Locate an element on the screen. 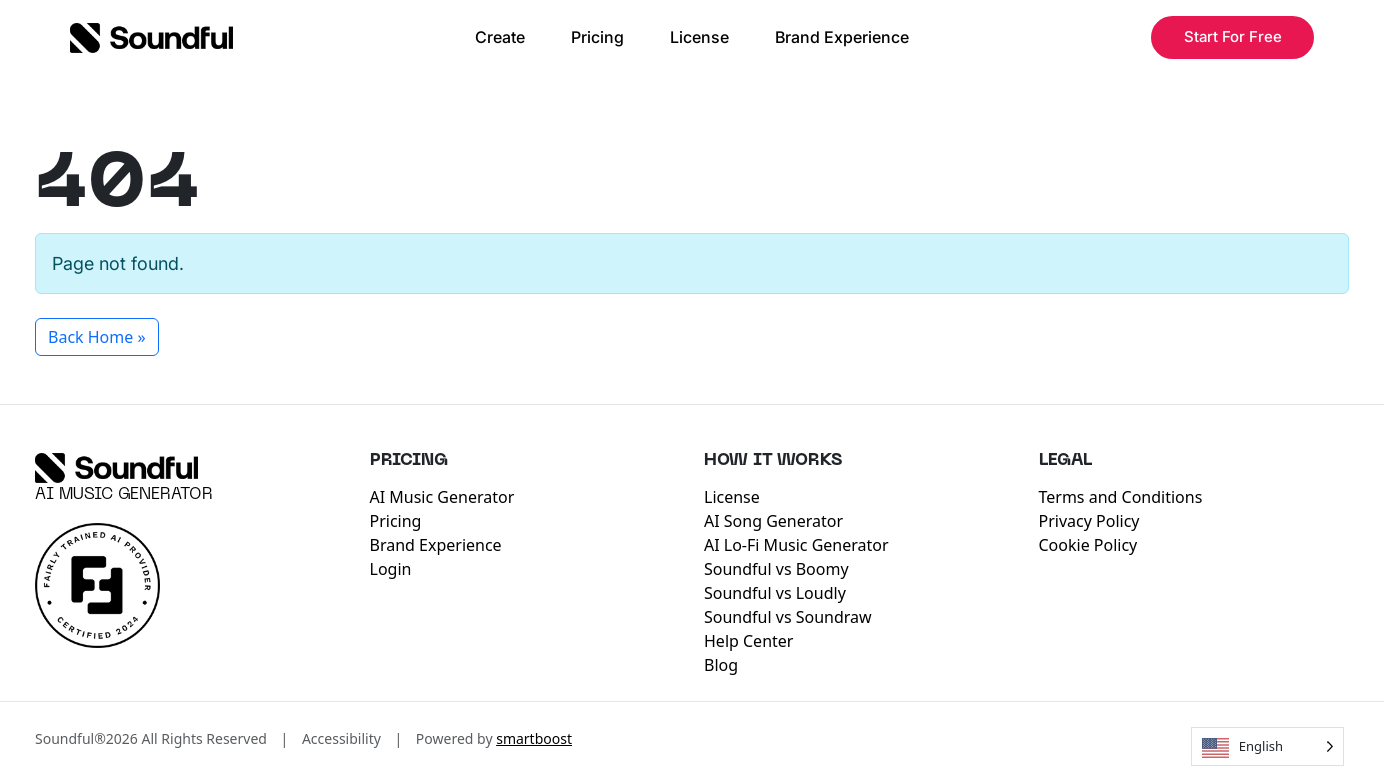 The image size is (1384, 766). AI Music Generator is located at coordinates (124, 495).